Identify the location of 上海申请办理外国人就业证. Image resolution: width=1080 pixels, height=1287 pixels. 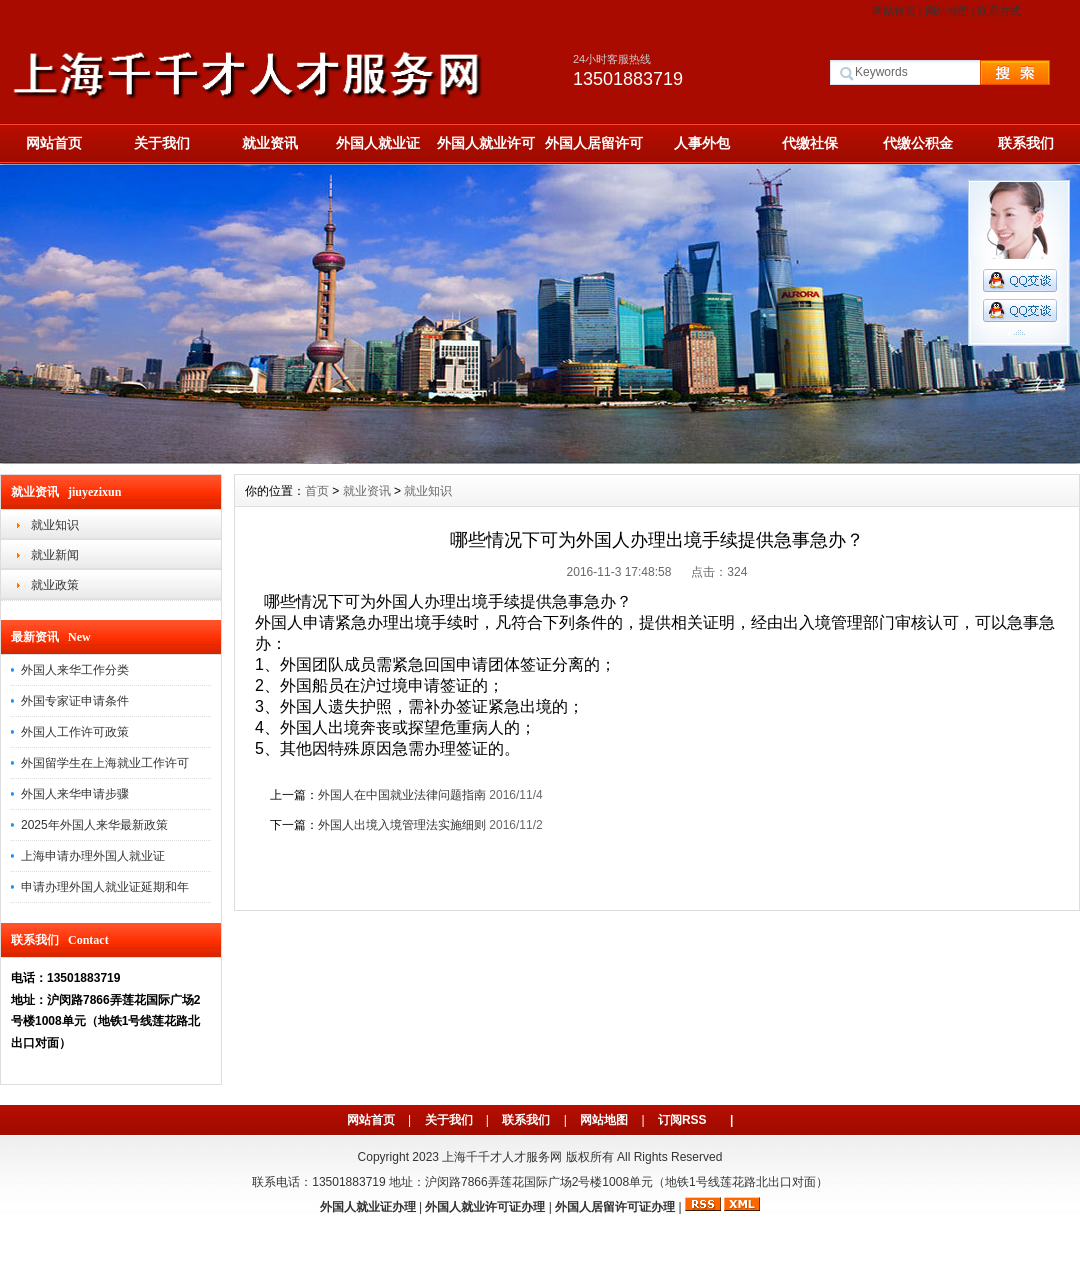
(93, 856).